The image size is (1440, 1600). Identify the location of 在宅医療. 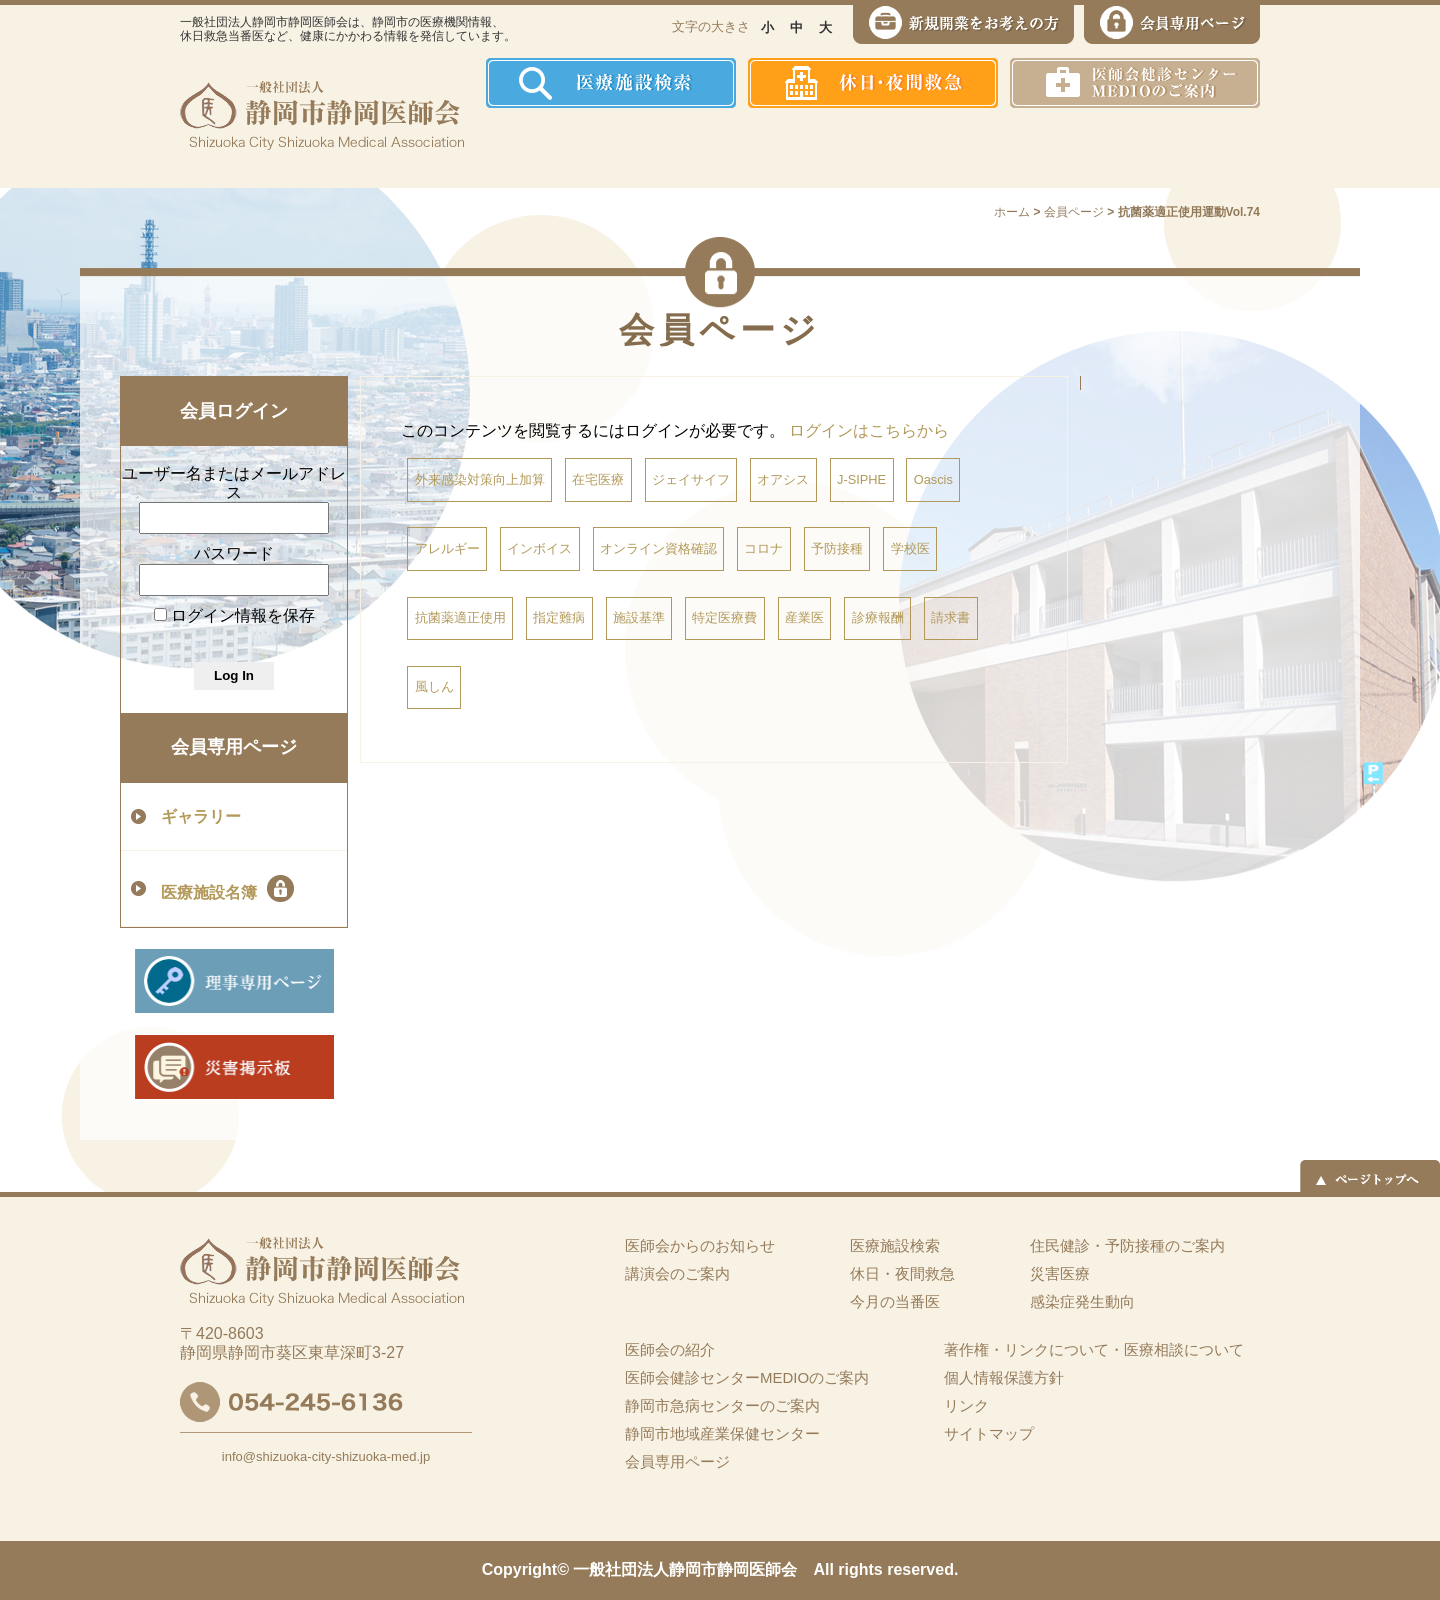
(598, 479).